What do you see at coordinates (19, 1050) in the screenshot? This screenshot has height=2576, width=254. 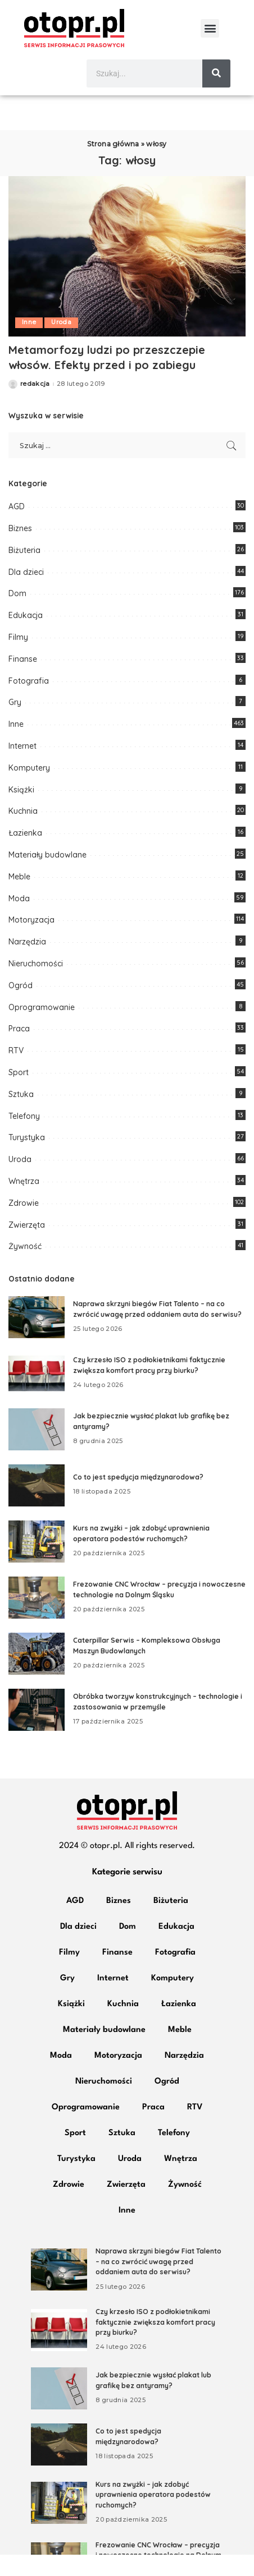 I see `Praca` at bounding box center [19, 1050].